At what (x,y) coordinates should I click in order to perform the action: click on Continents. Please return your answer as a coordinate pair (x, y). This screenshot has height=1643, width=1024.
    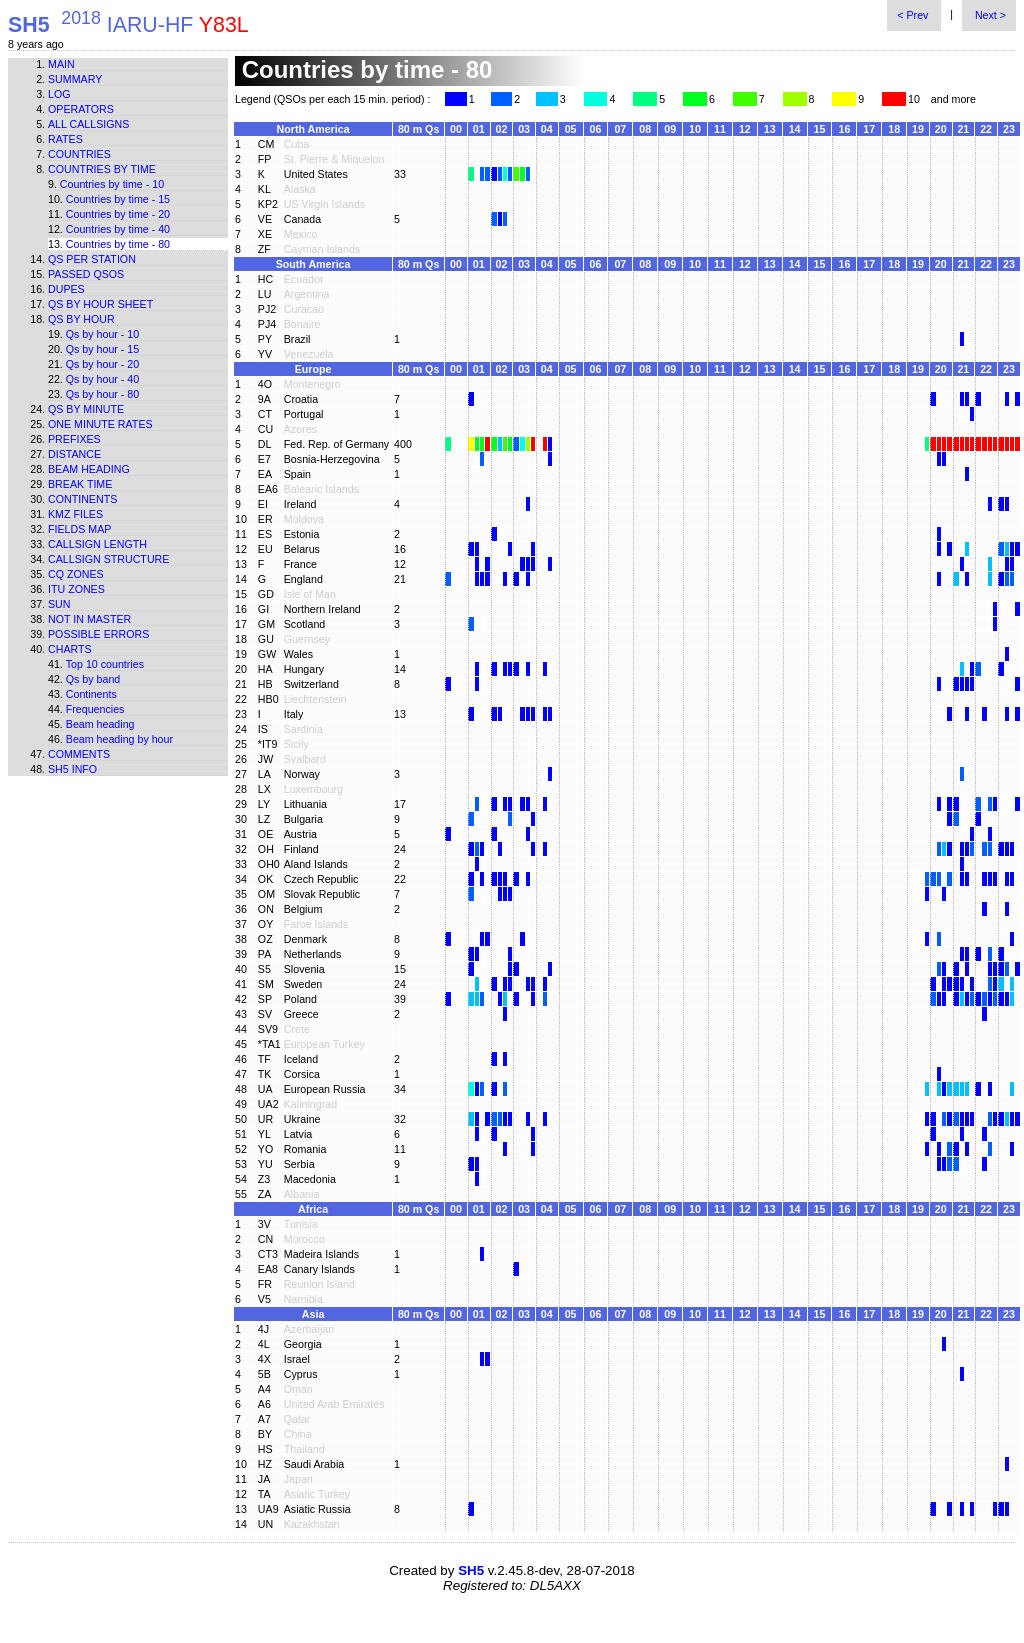
    Looking at the image, I should click on (82, 499).